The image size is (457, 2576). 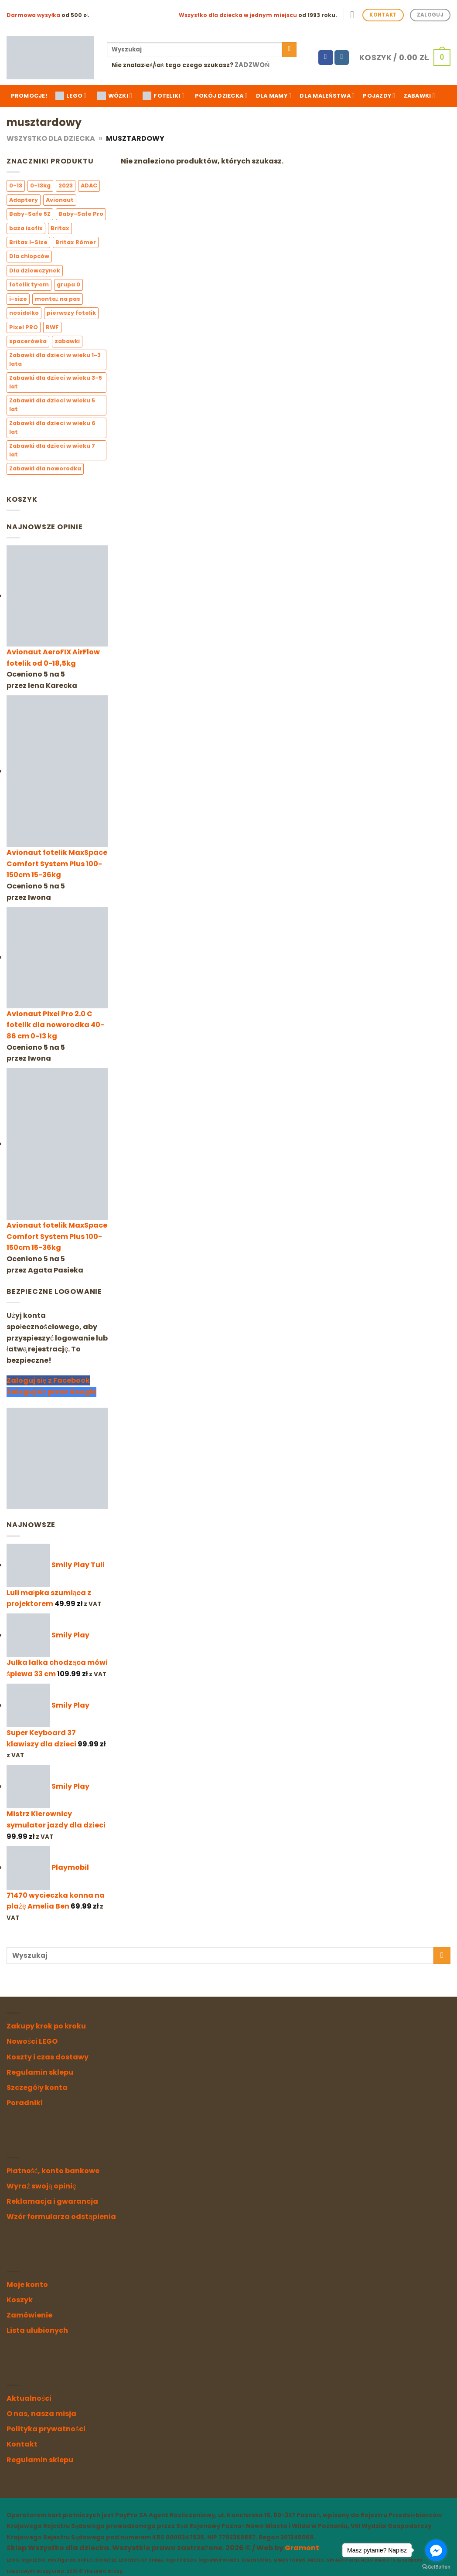 What do you see at coordinates (55, 382) in the screenshot?
I see `Zabawki dla dzieci w wieku 3-5 lat [Zabawki dla dzieci w wieku 3-5 lat (1 element)]` at bounding box center [55, 382].